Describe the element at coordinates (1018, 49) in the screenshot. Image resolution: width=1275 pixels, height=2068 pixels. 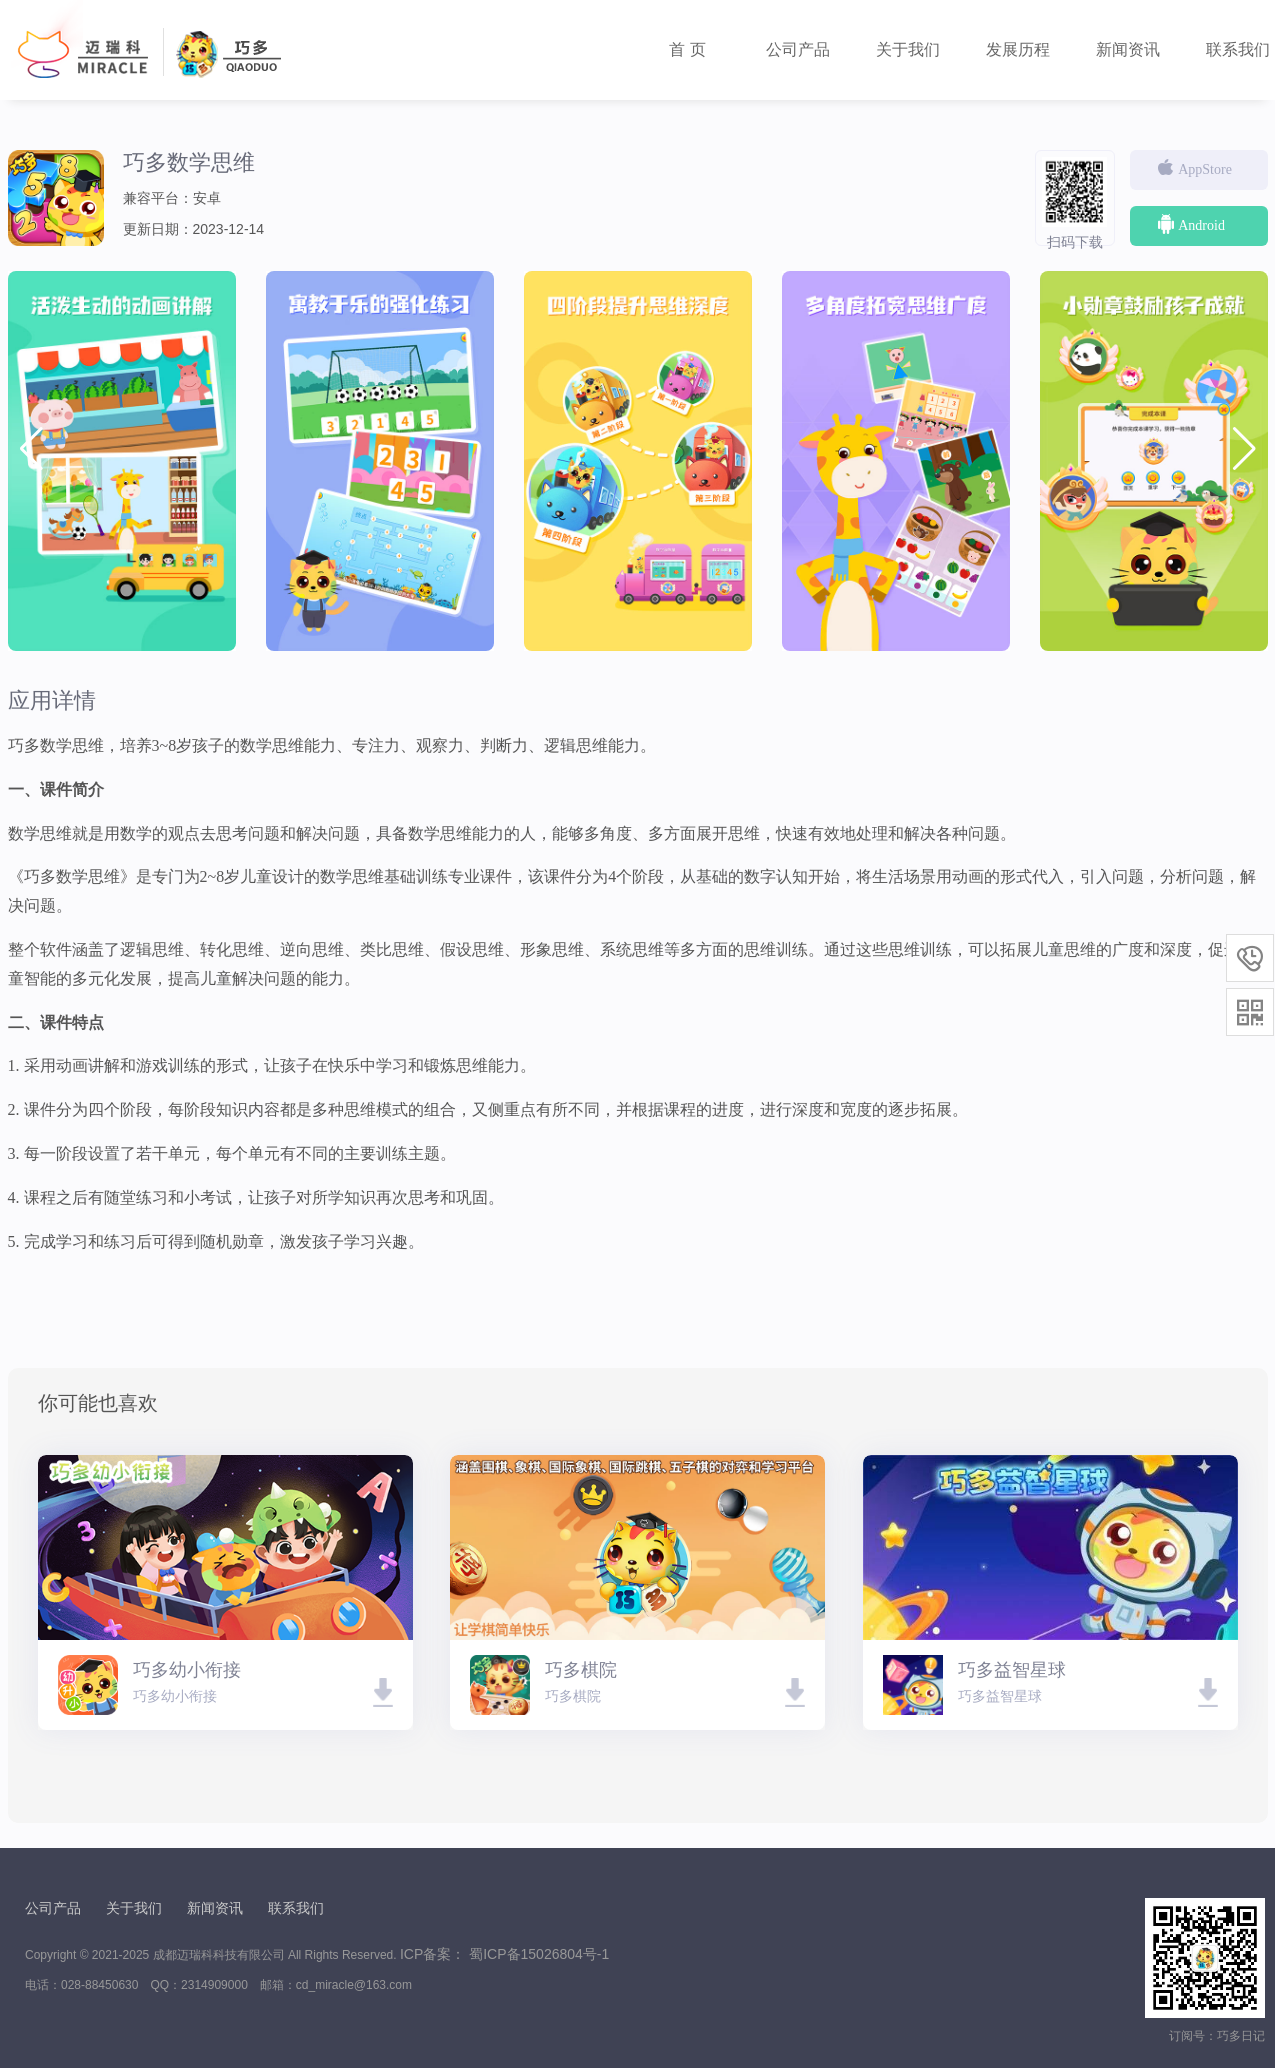
I see `发展历程` at that location.